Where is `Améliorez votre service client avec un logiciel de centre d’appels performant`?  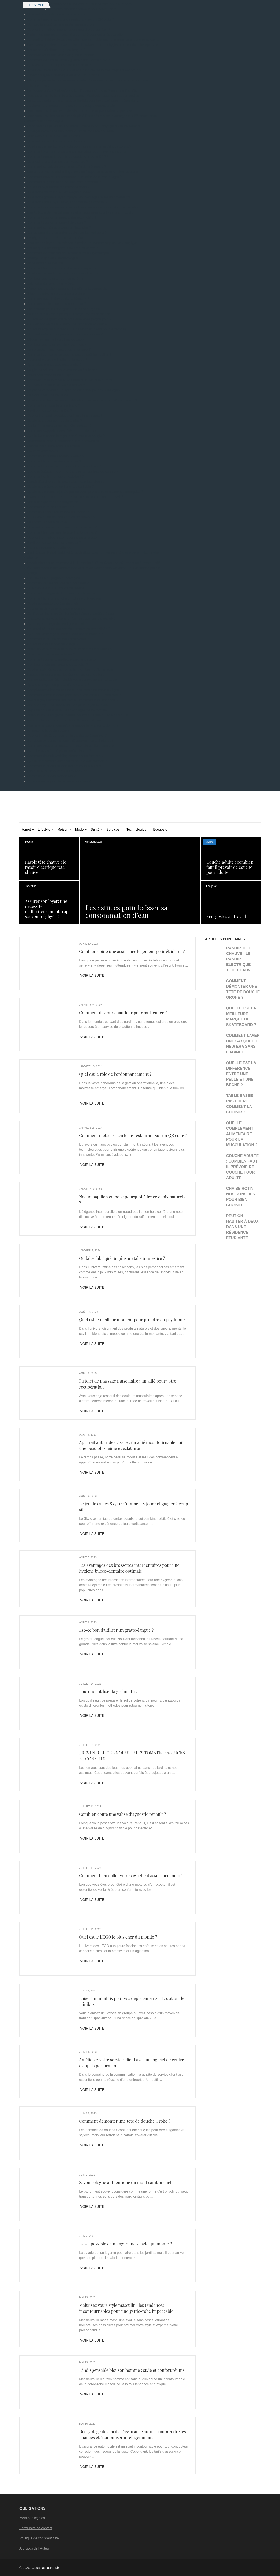 Améliorez votre service client avec un logiciel de centre d’appels performant is located at coordinates (84, 70).